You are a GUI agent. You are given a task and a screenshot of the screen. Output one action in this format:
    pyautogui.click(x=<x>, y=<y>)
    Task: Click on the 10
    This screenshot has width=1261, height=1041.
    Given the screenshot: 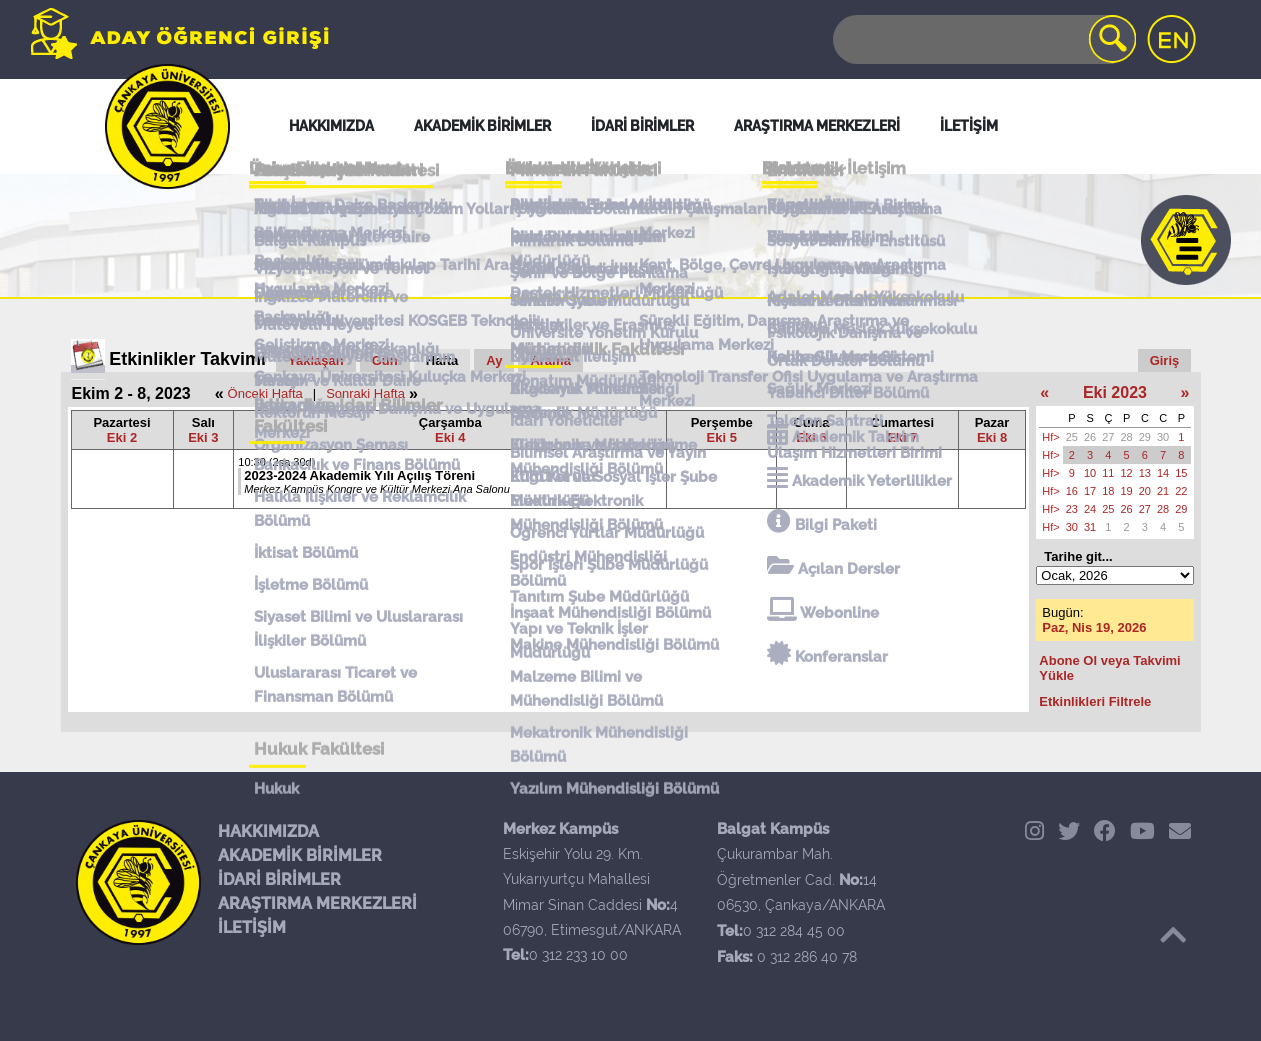 What is the action you would take?
    pyautogui.click(x=1090, y=473)
    